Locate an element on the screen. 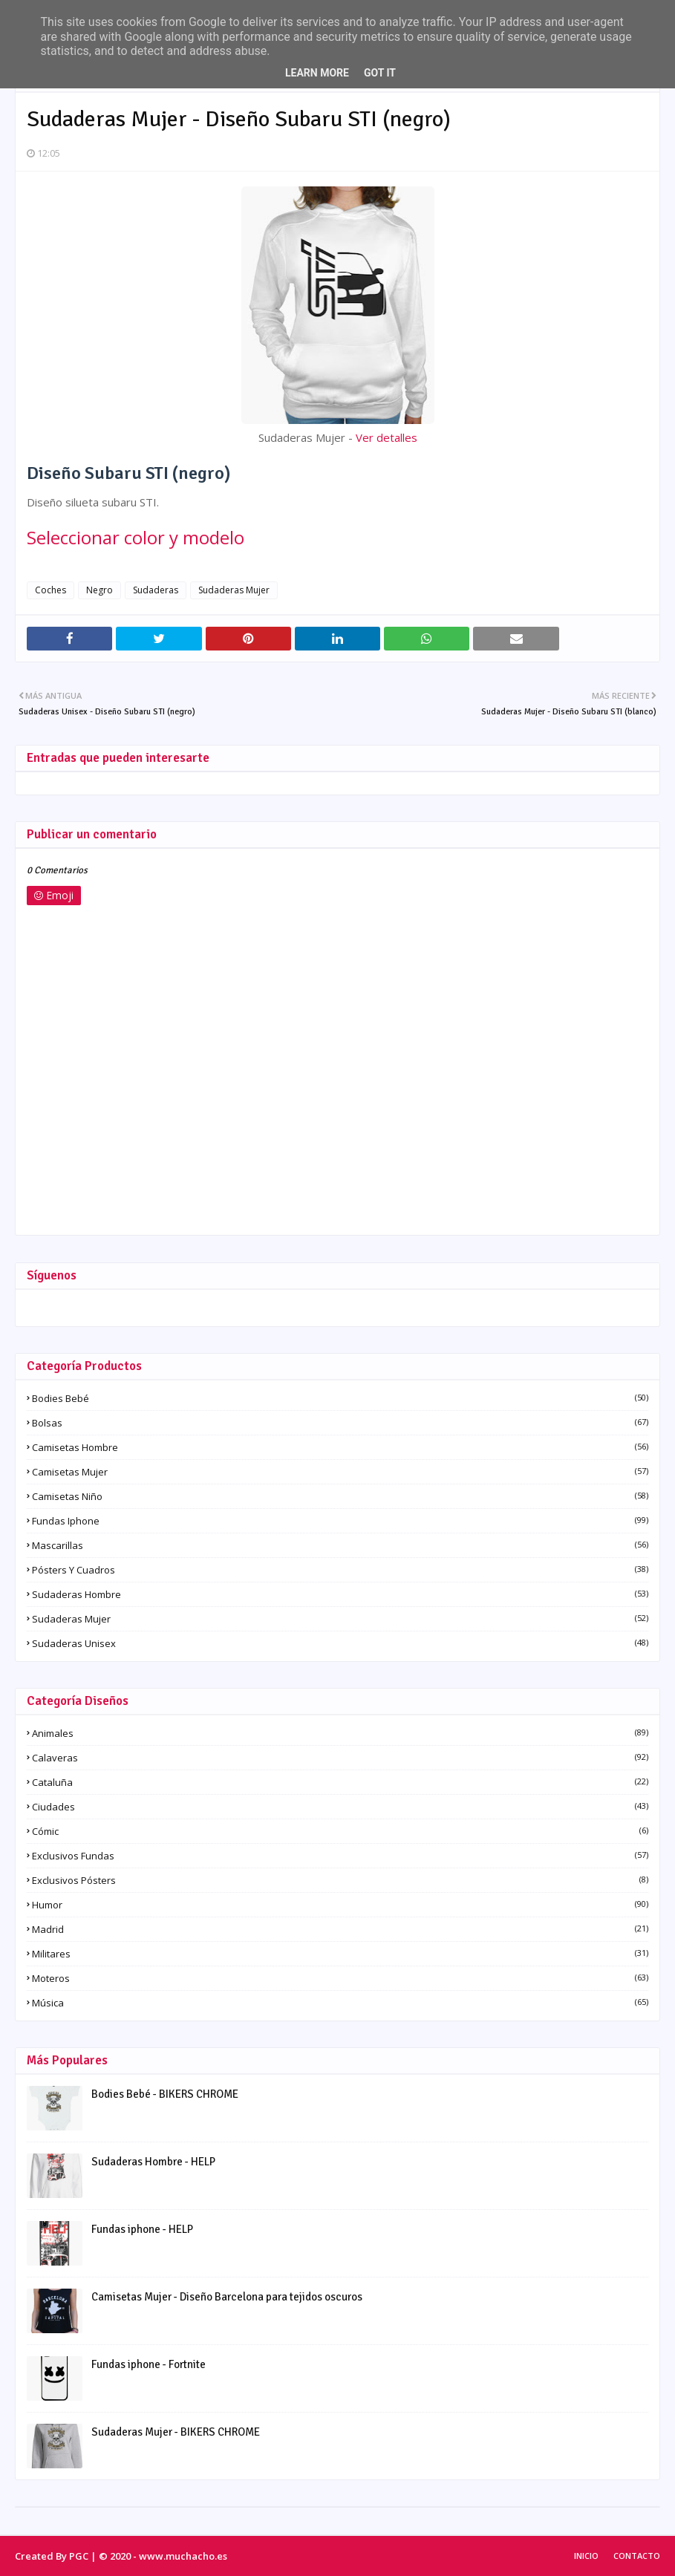  Sudaderas Hombre is located at coordinates (340, 1594).